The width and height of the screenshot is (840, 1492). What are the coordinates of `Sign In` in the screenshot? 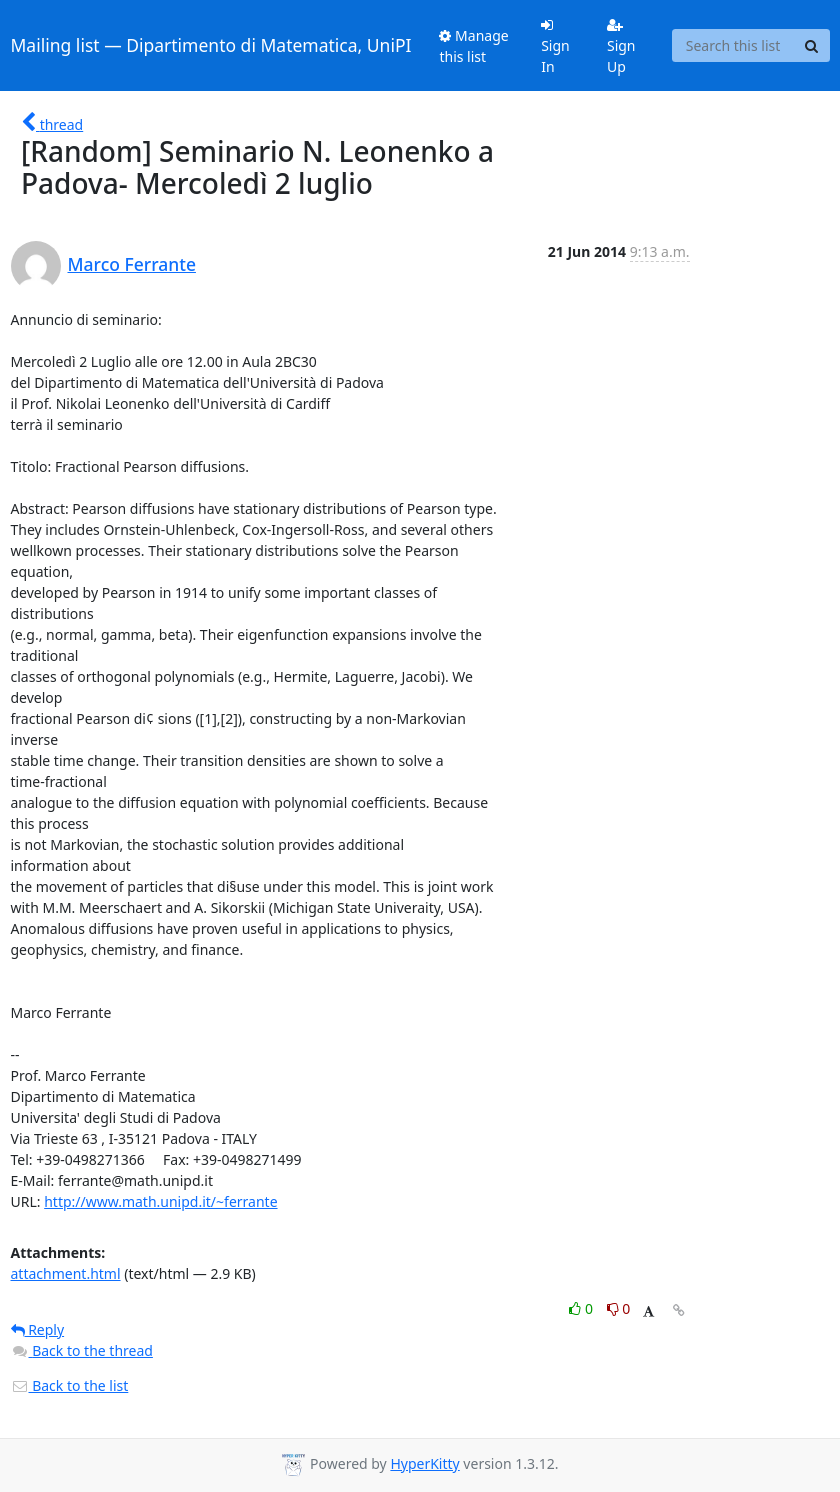 It's located at (555, 47).